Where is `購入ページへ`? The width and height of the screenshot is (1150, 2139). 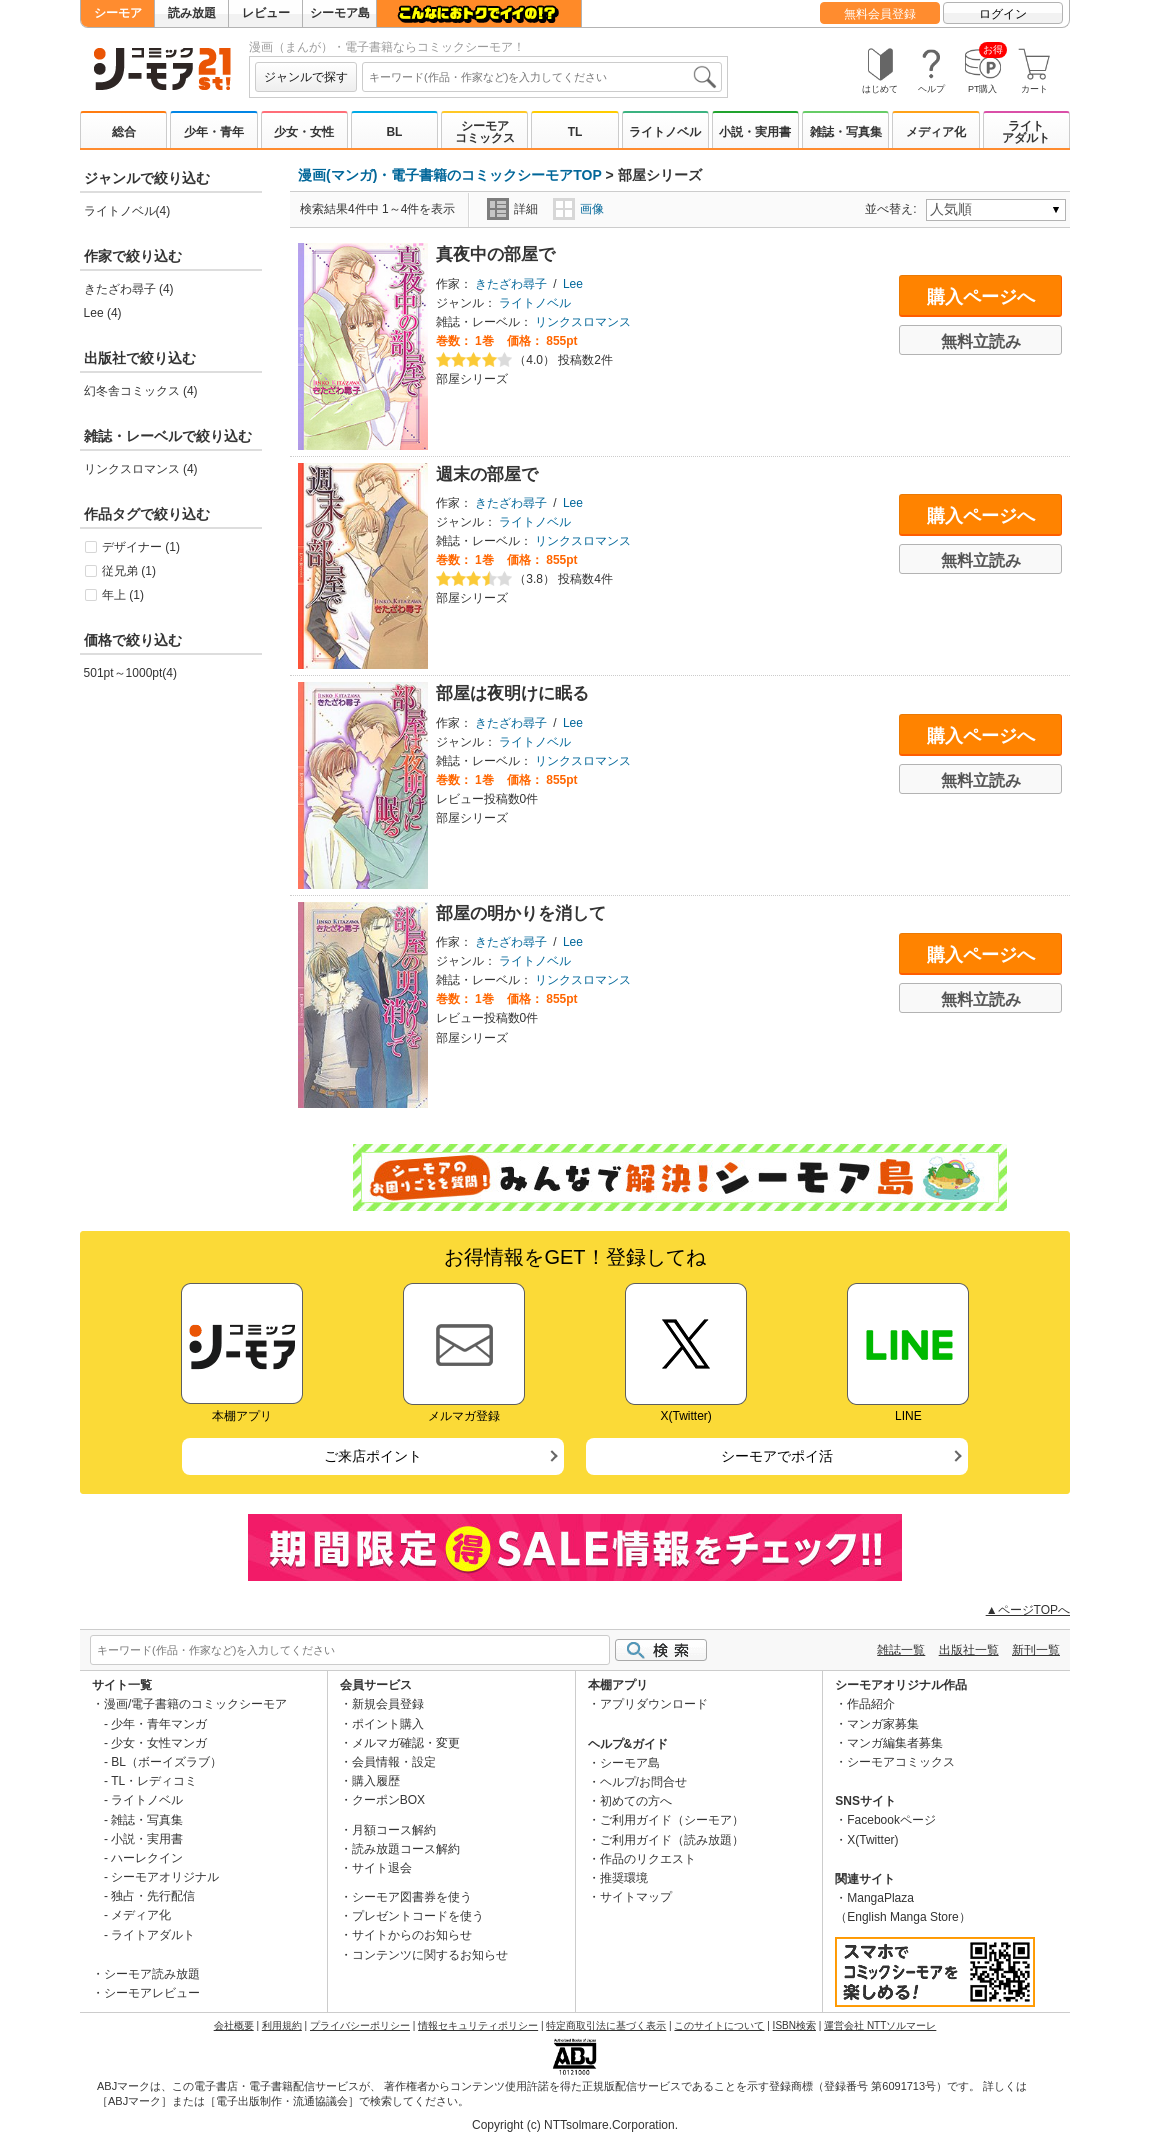 購入ページへ is located at coordinates (981, 297).